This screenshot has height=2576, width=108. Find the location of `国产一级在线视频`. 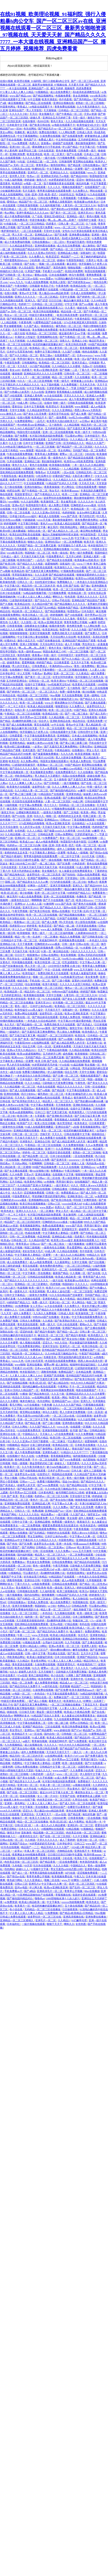

国产一级在线视频 is located at coordinates (51, 859).